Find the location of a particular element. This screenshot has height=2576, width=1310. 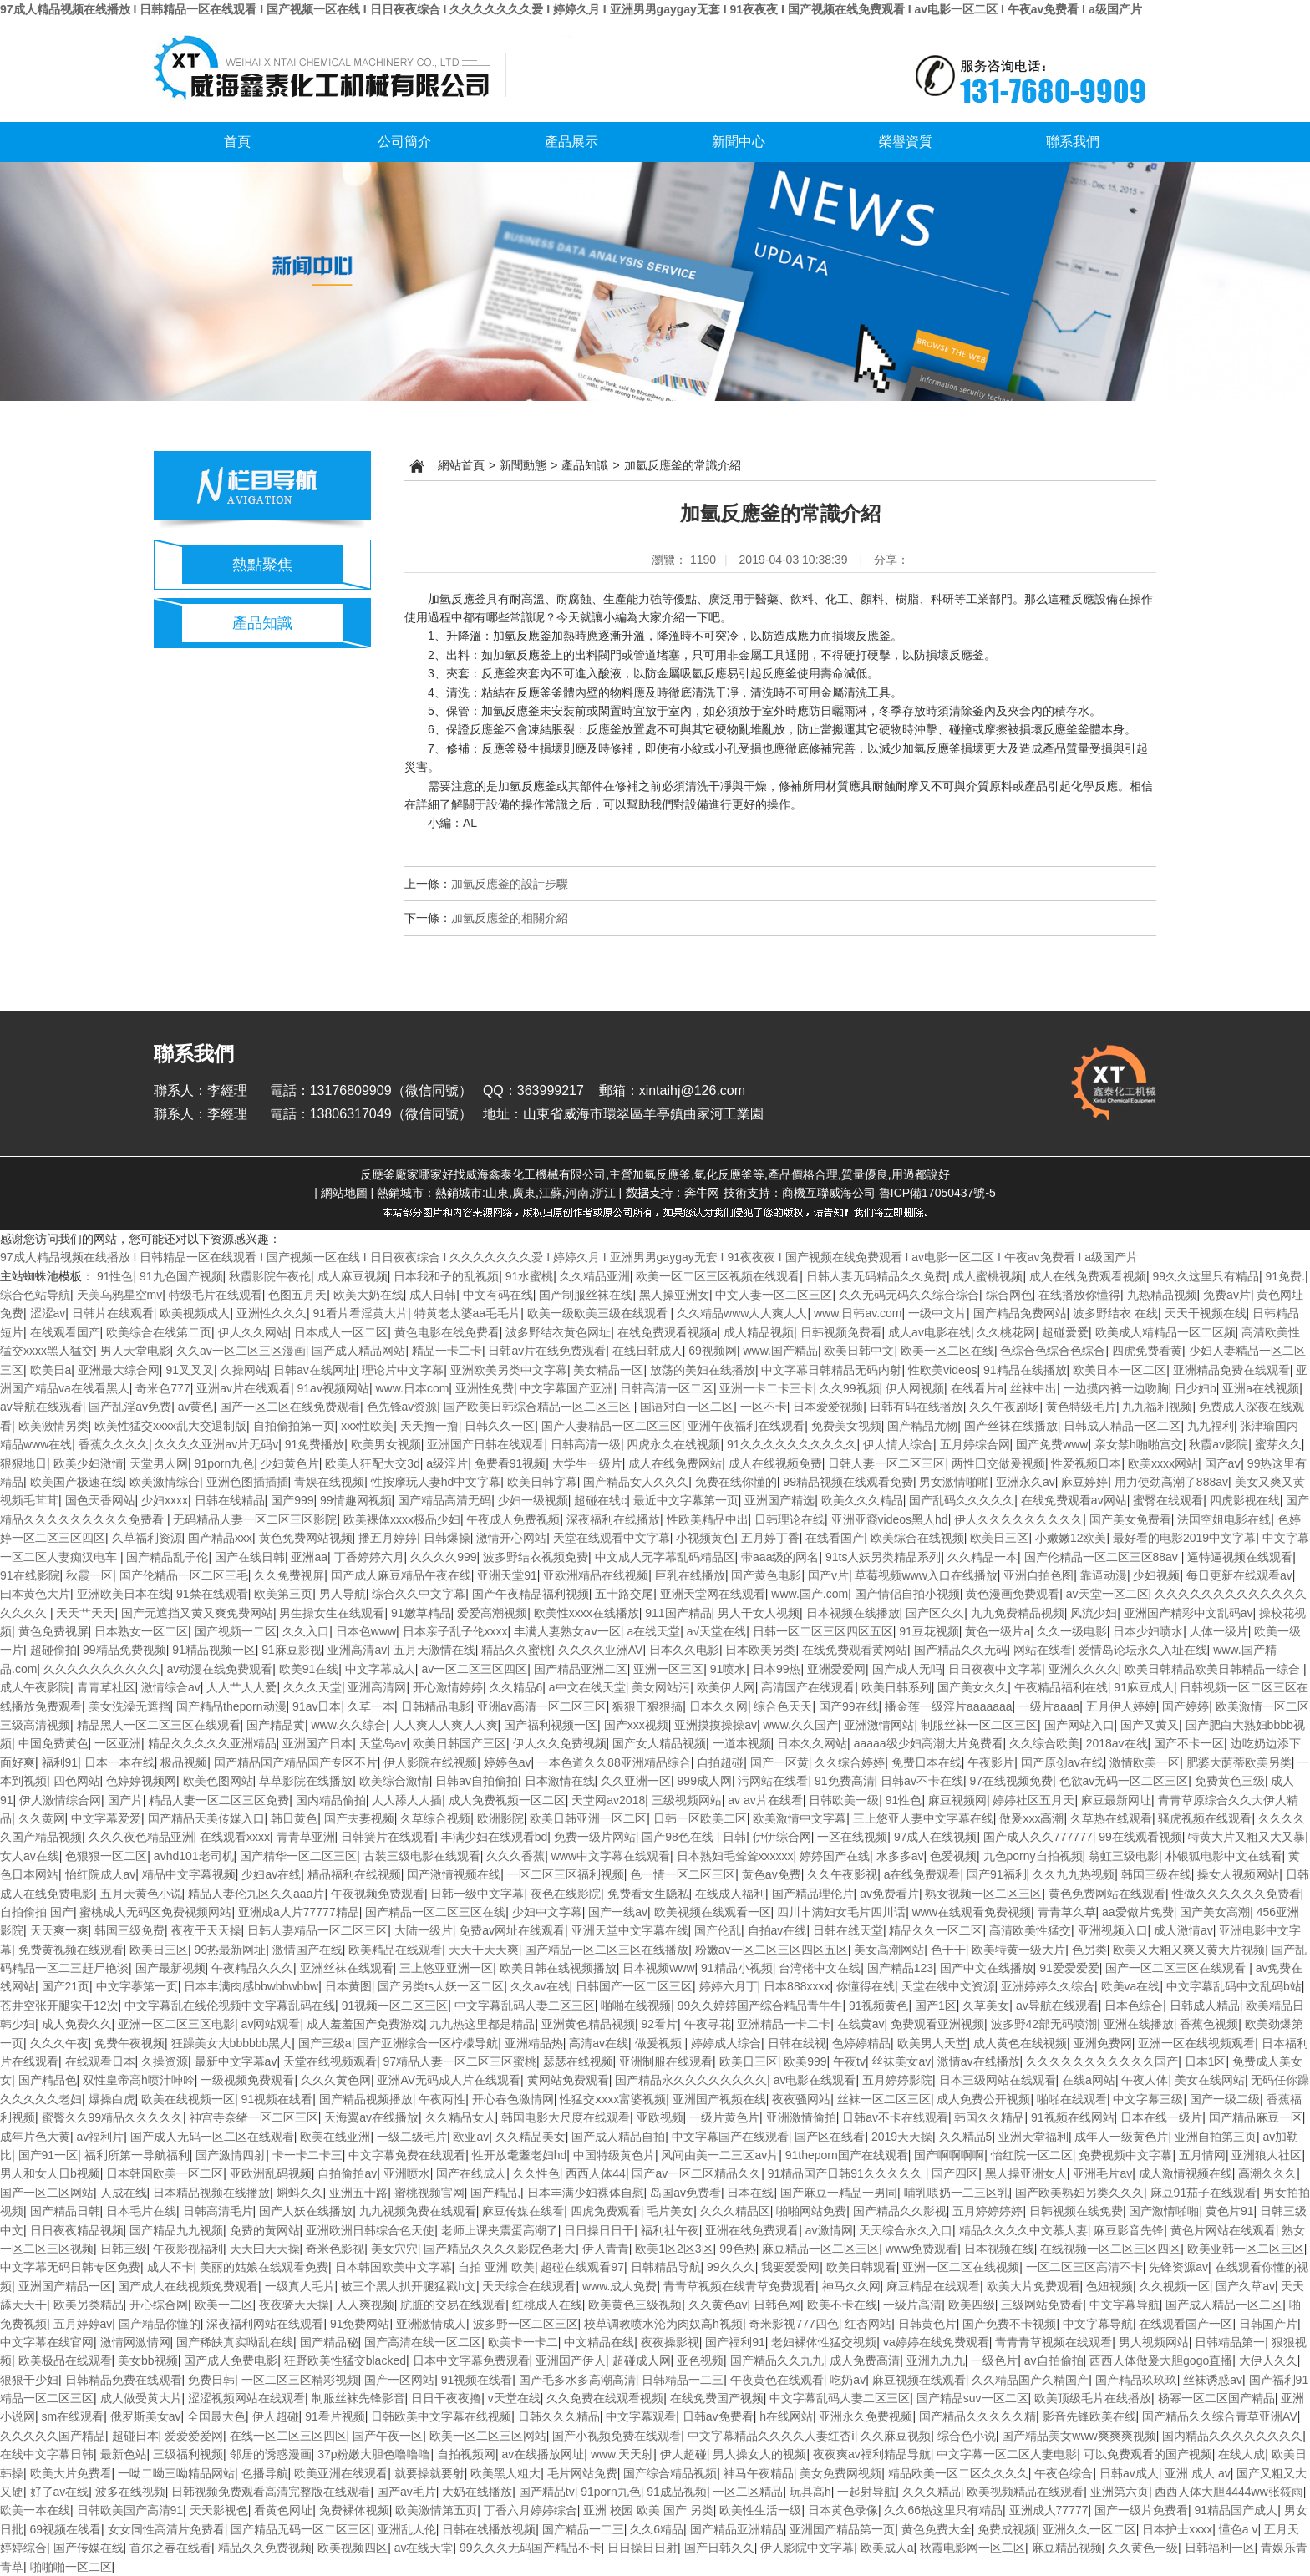

免费午夜视频 is located at coordinates (129, 2043).